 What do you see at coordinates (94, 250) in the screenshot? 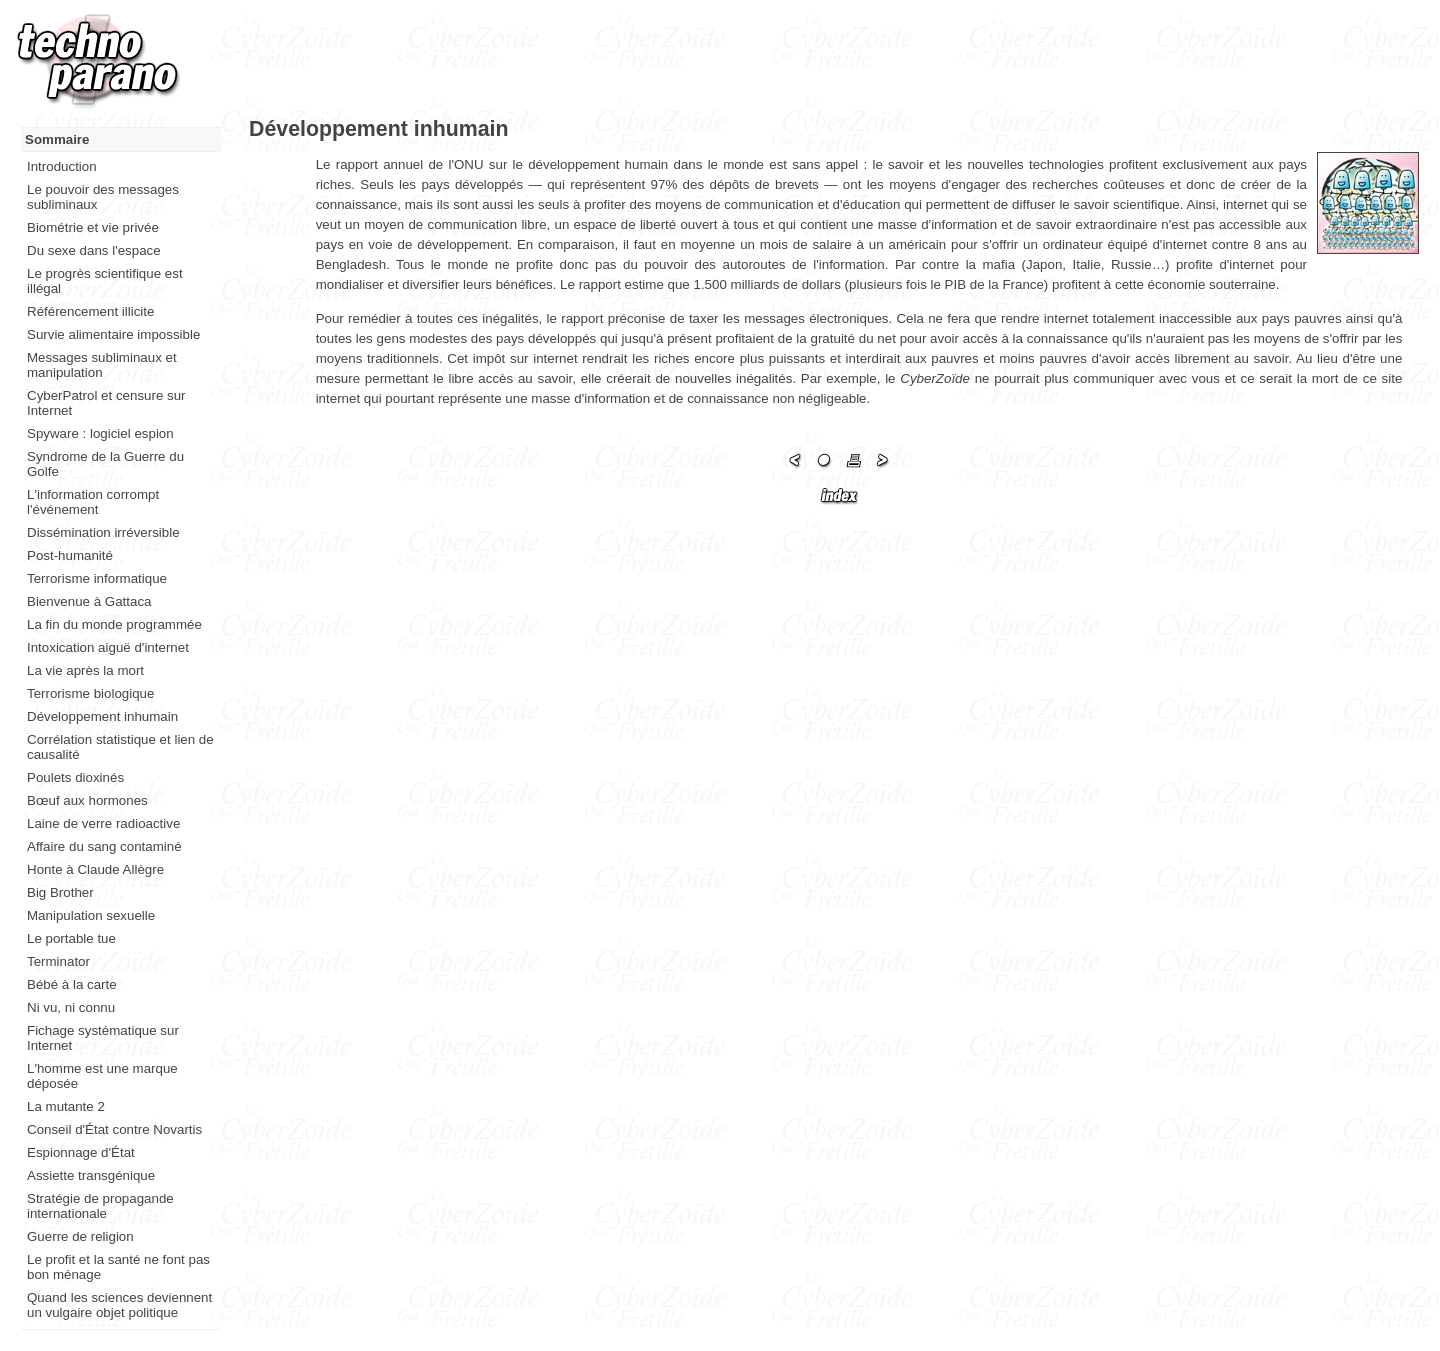
I see `Du sexe dans l'espace` at bounding box center [94, 250].